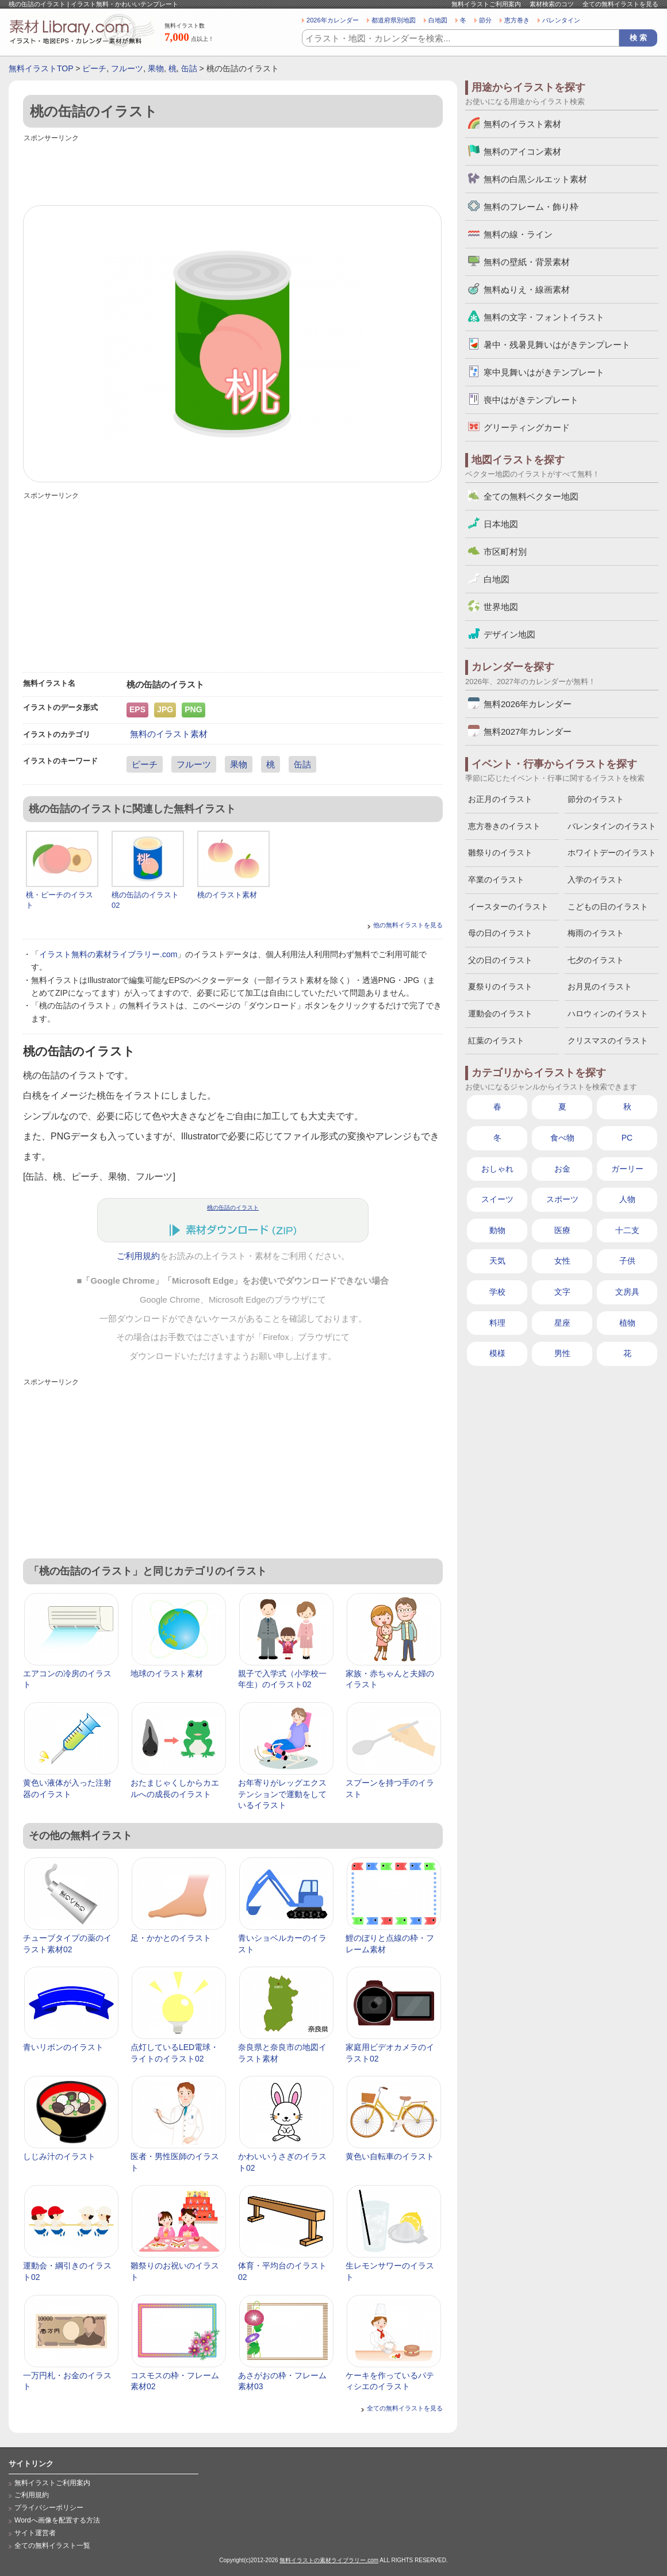 This screenshot has width=667, height=2576. I want to click on 無料の白黒シルエット素材, so click(535, 179).